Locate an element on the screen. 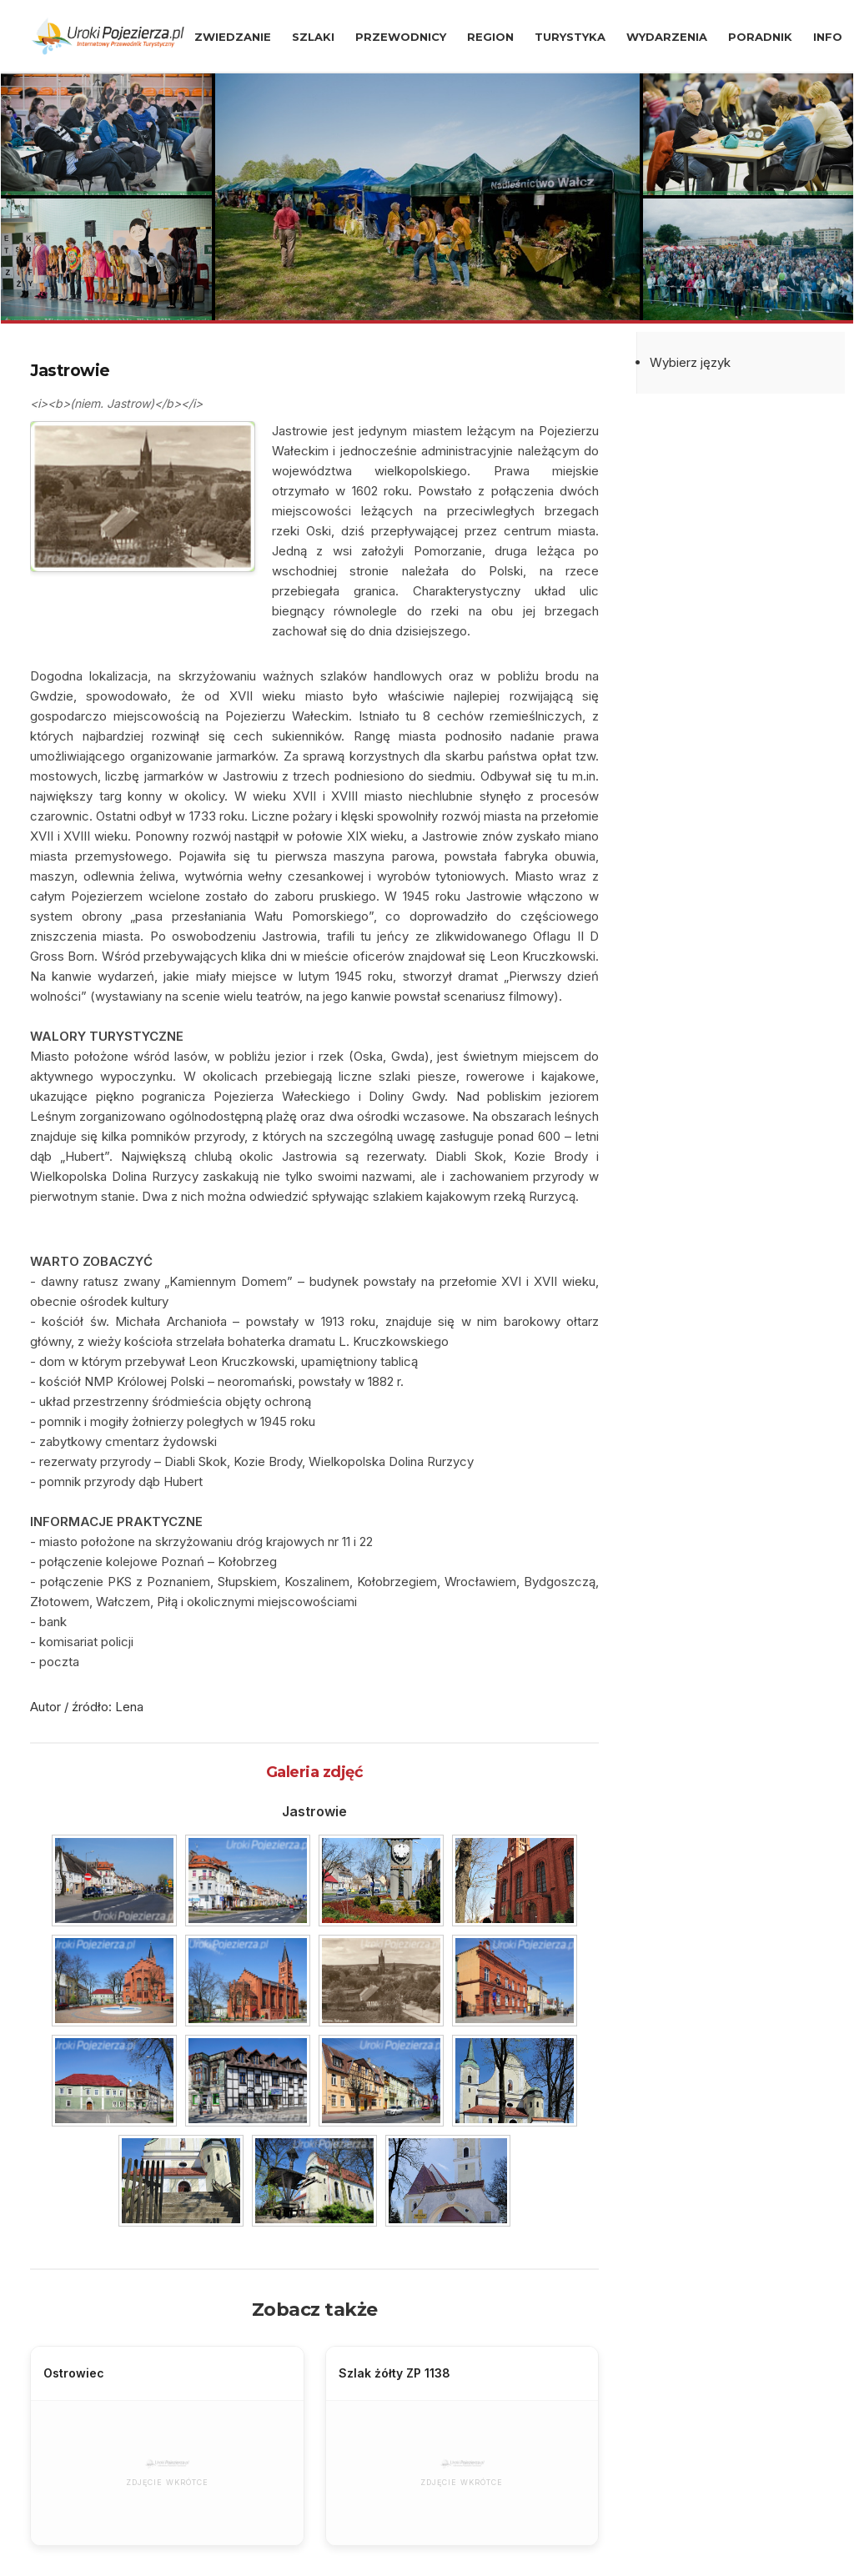  PORADNIK is located at coordinates (760, 36).